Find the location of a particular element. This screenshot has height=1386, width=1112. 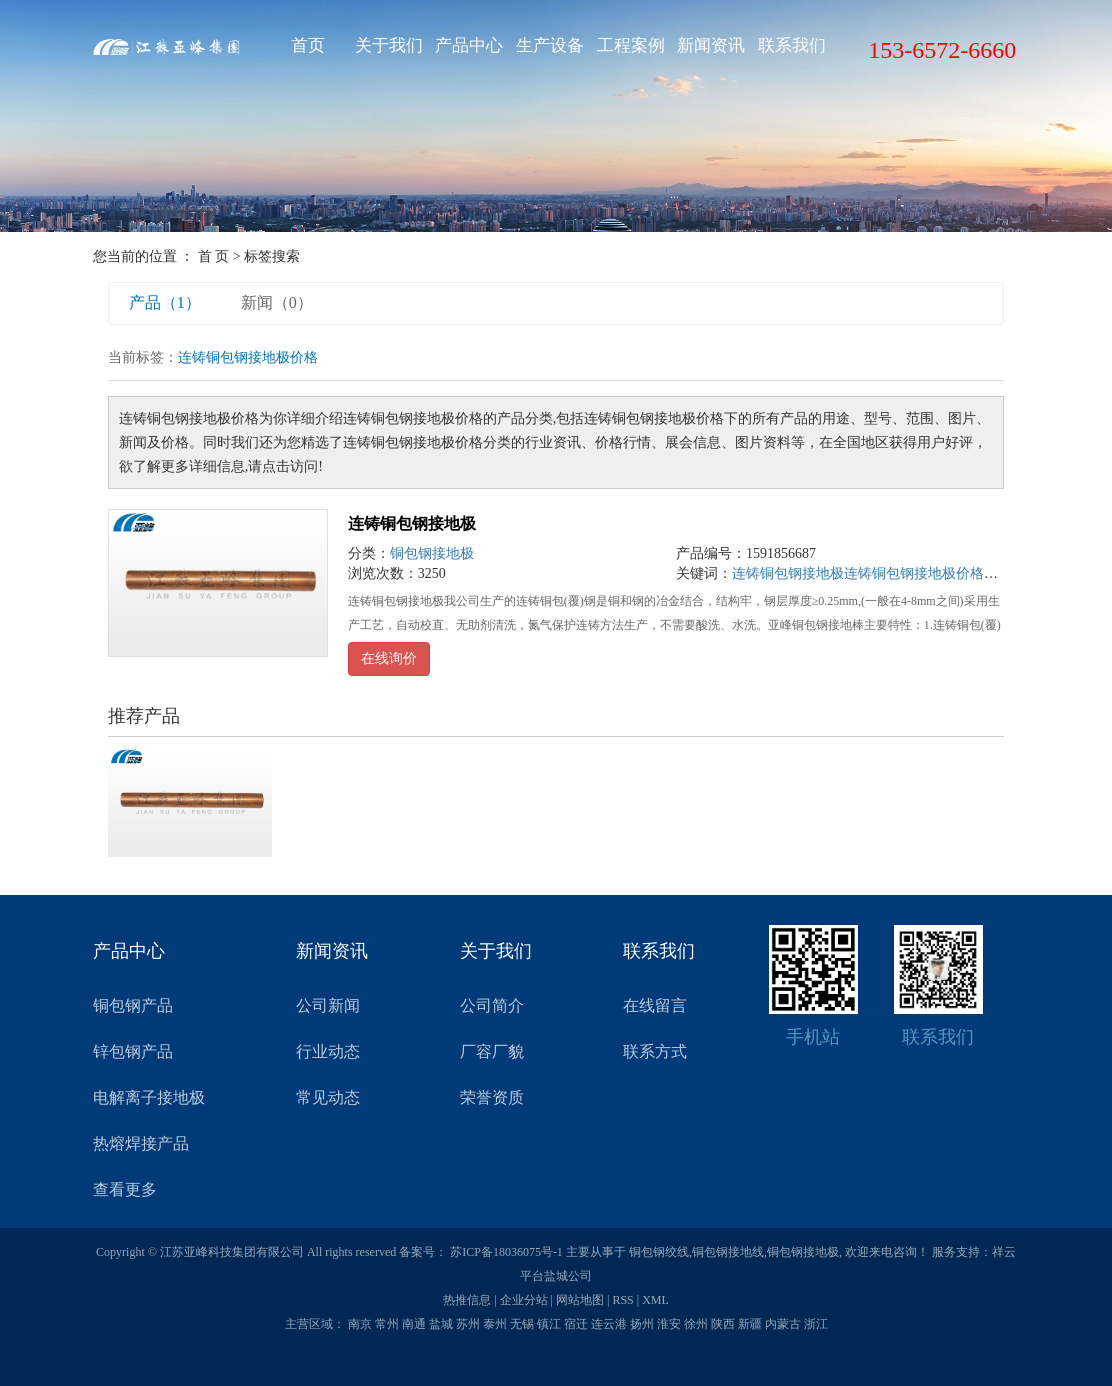

热推信息 is located at coordinates (467, 1300).